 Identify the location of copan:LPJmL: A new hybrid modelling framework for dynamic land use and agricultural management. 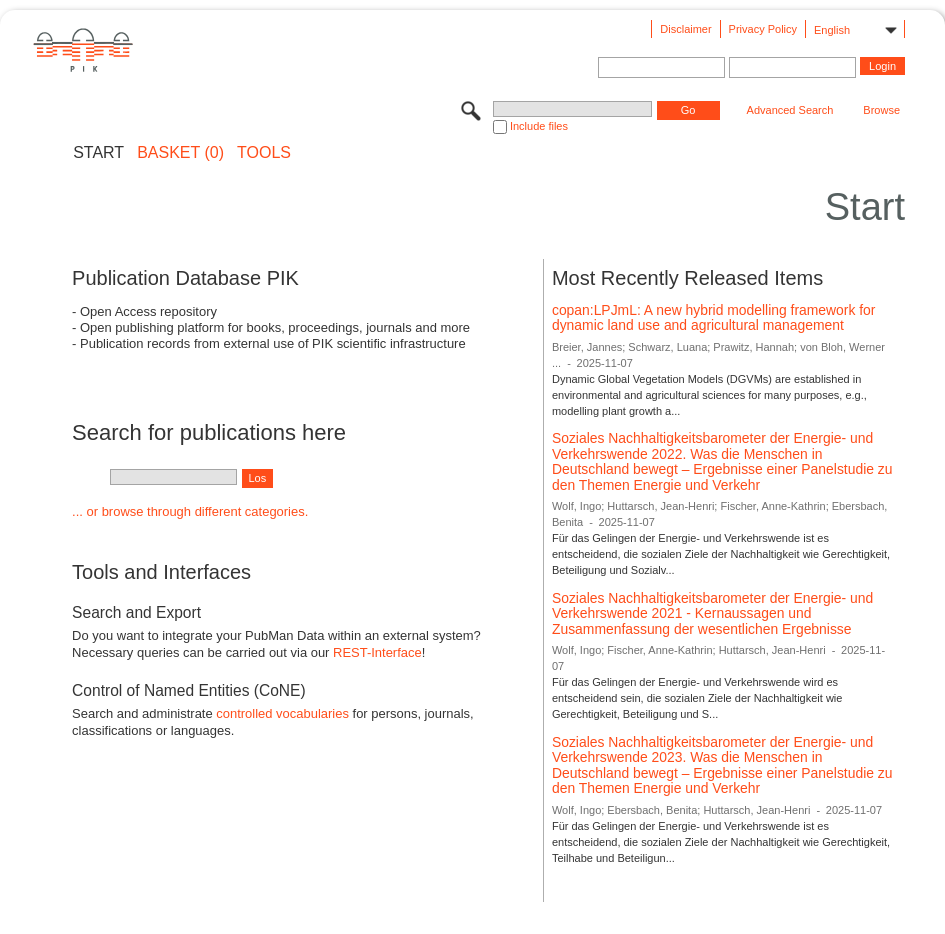
(714, 318).